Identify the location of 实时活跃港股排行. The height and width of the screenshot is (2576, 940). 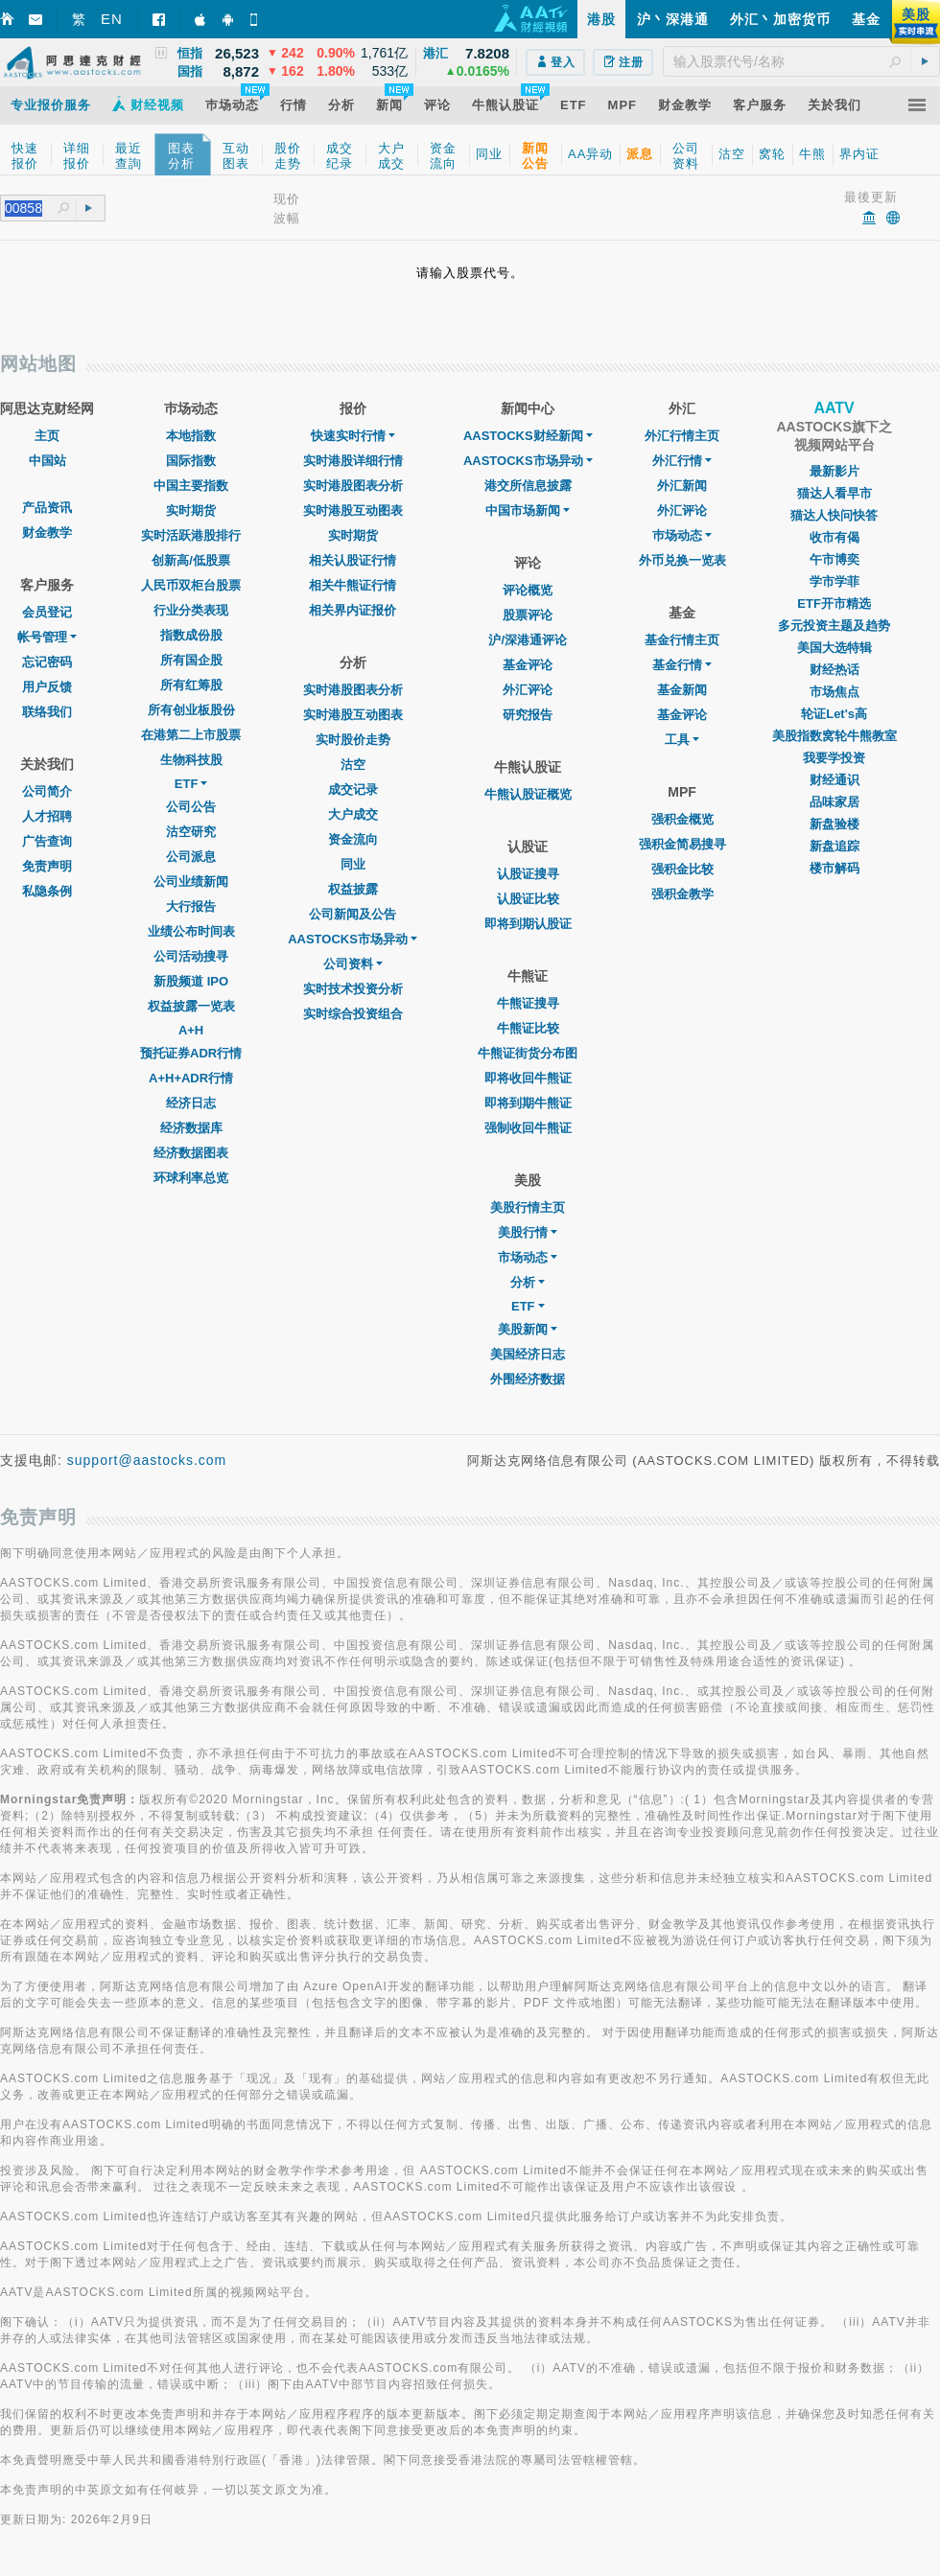
(191, 535).